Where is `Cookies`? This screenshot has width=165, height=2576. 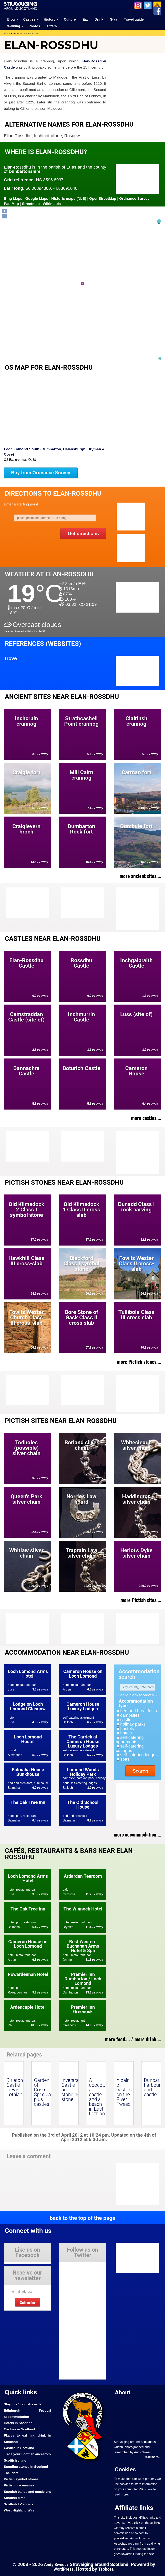
Cookies is located at coordinates (125, 2469).